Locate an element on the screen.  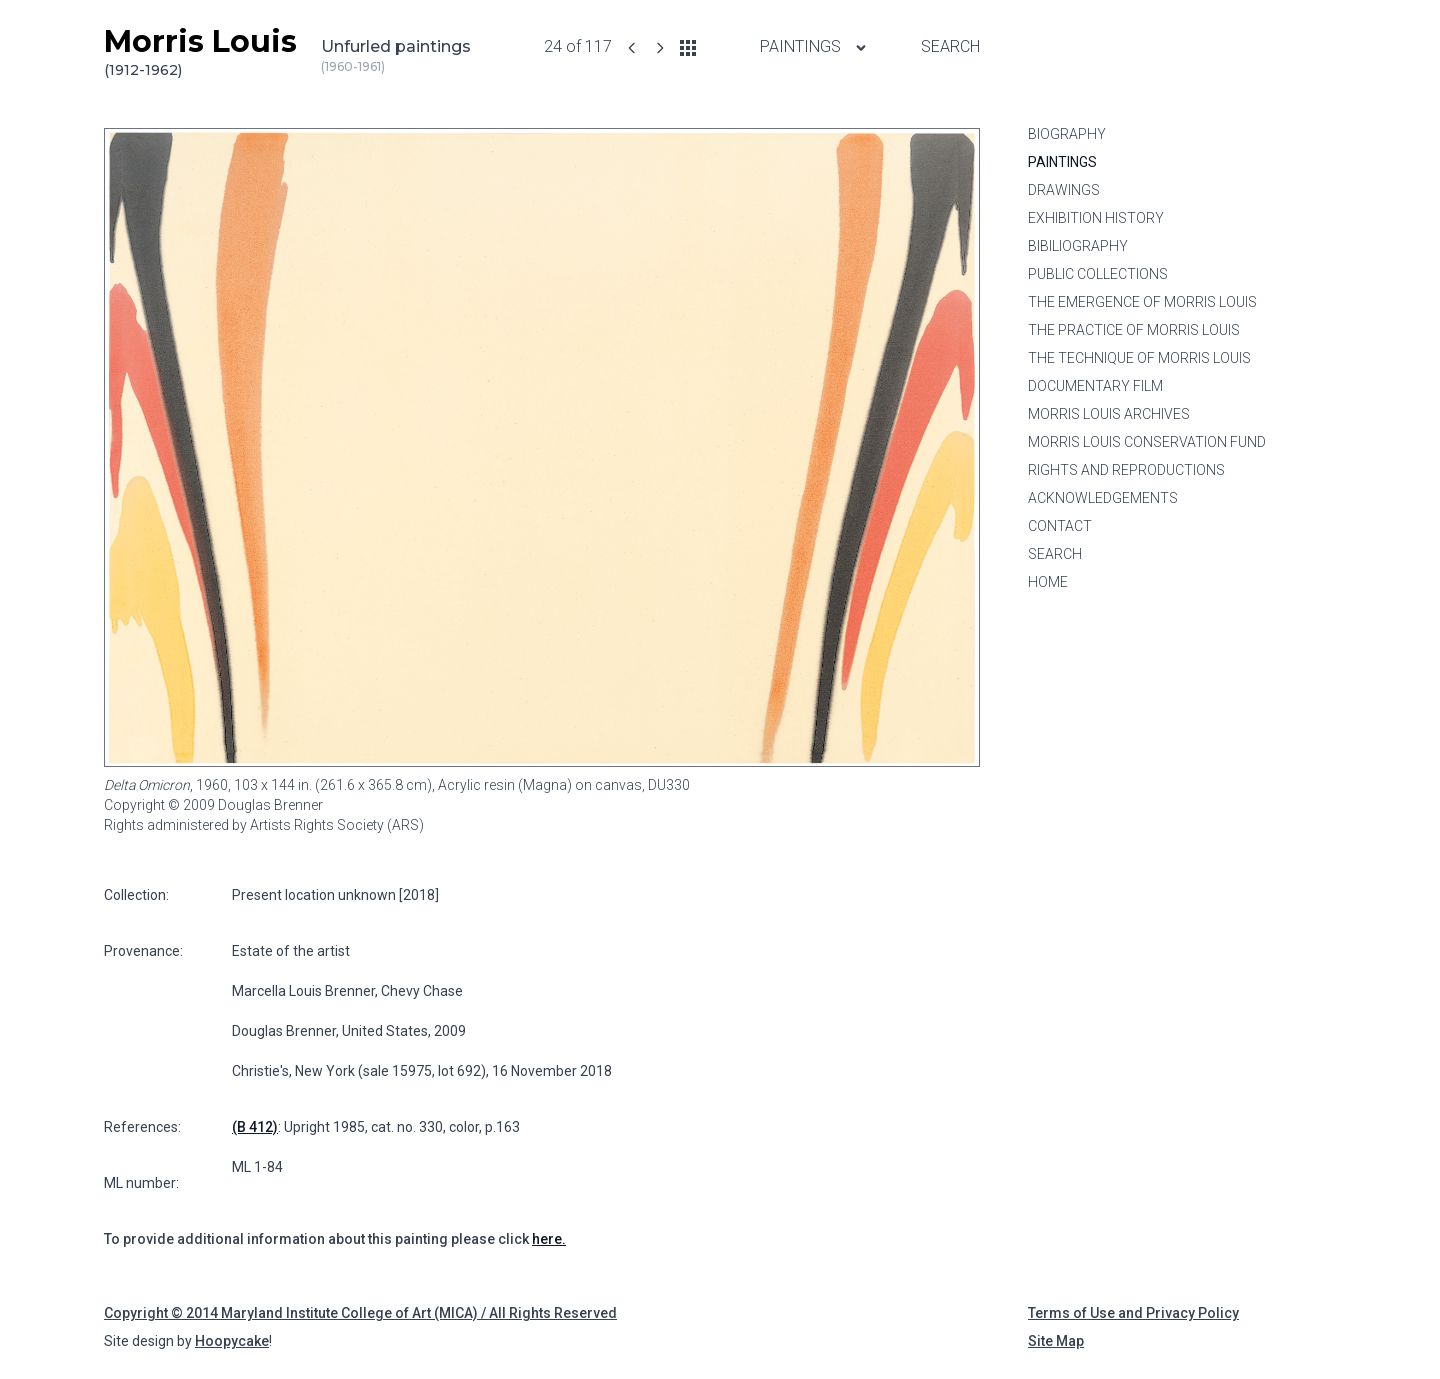
Paintings [Paintings menu] is located at coordinates (814, 46).